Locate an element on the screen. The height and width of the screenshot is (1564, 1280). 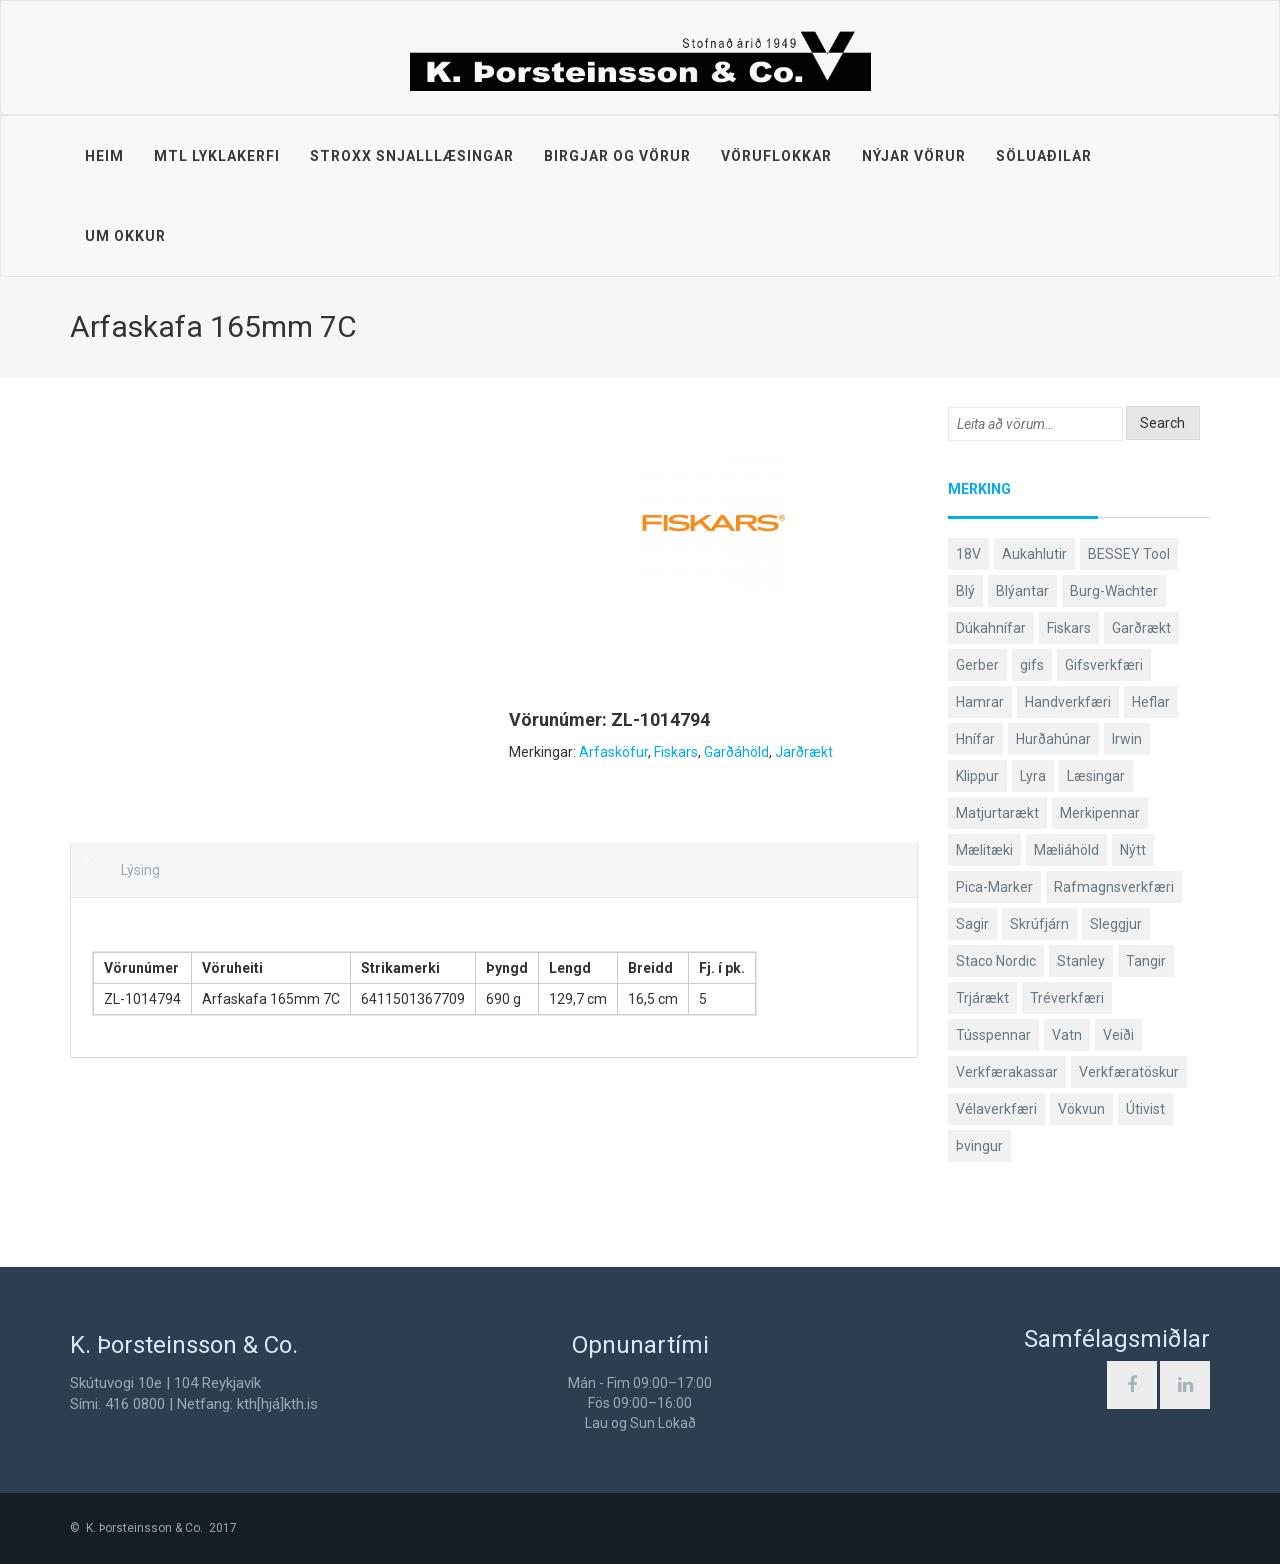
Mælitæki [Mælitæki (135 products)] is located at coordinates (984, 850).